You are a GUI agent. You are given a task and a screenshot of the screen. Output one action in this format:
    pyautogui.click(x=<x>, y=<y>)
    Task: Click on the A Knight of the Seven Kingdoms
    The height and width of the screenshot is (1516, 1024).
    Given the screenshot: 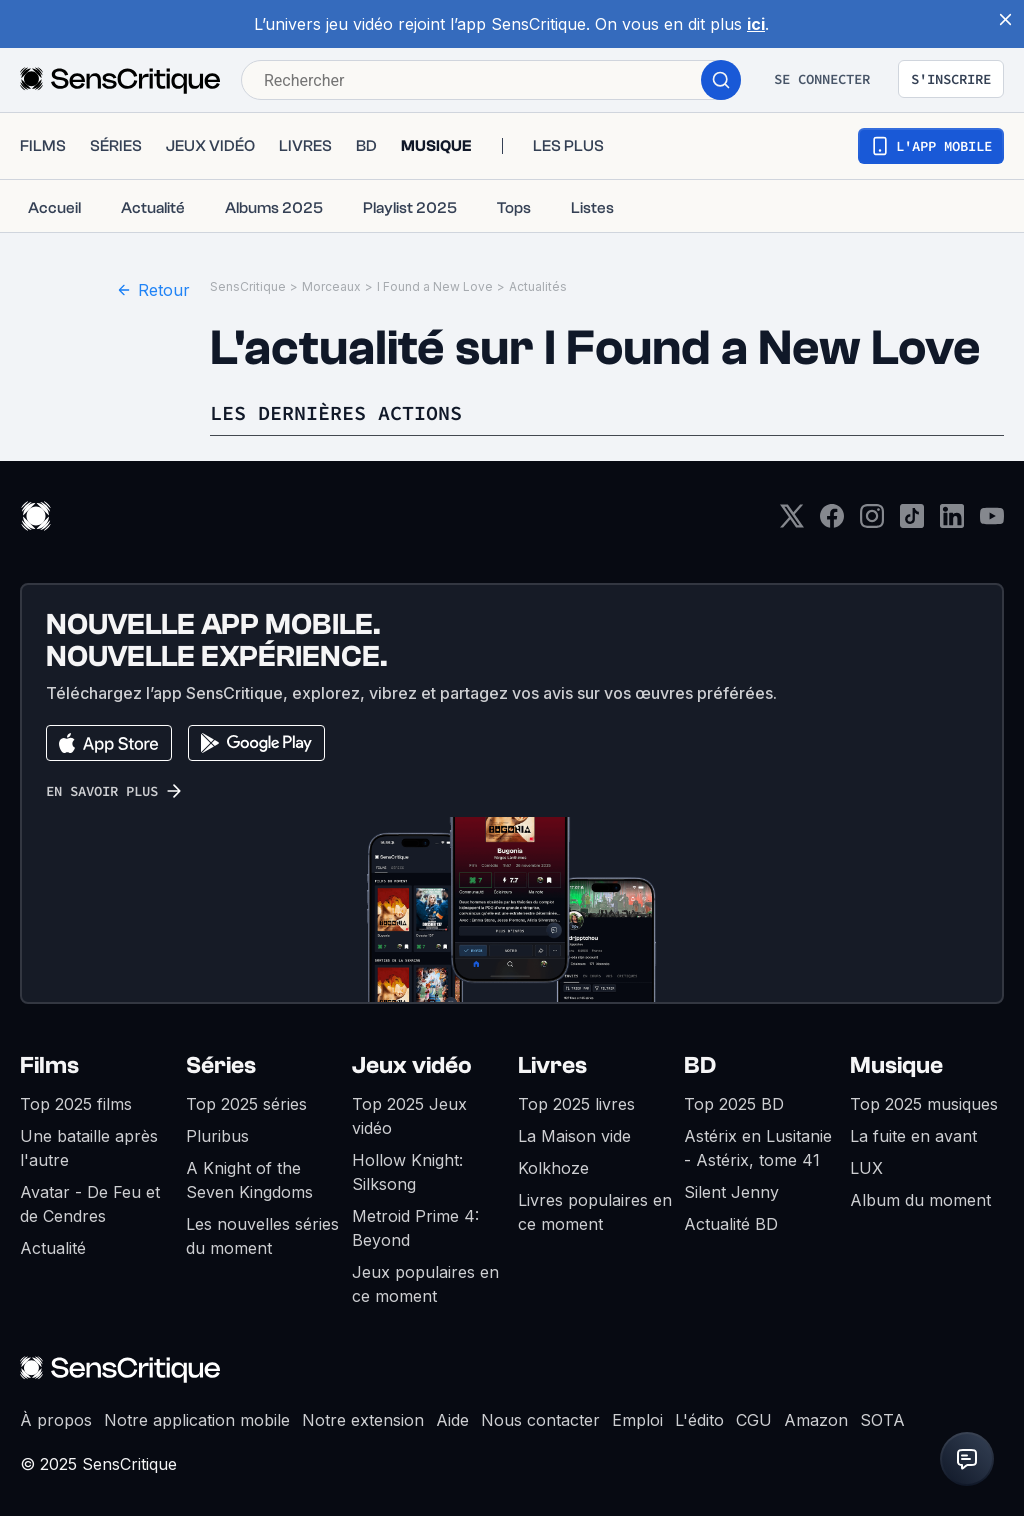 What is the action you would take?
    pyautogui.click(x=249, y=1180)
    